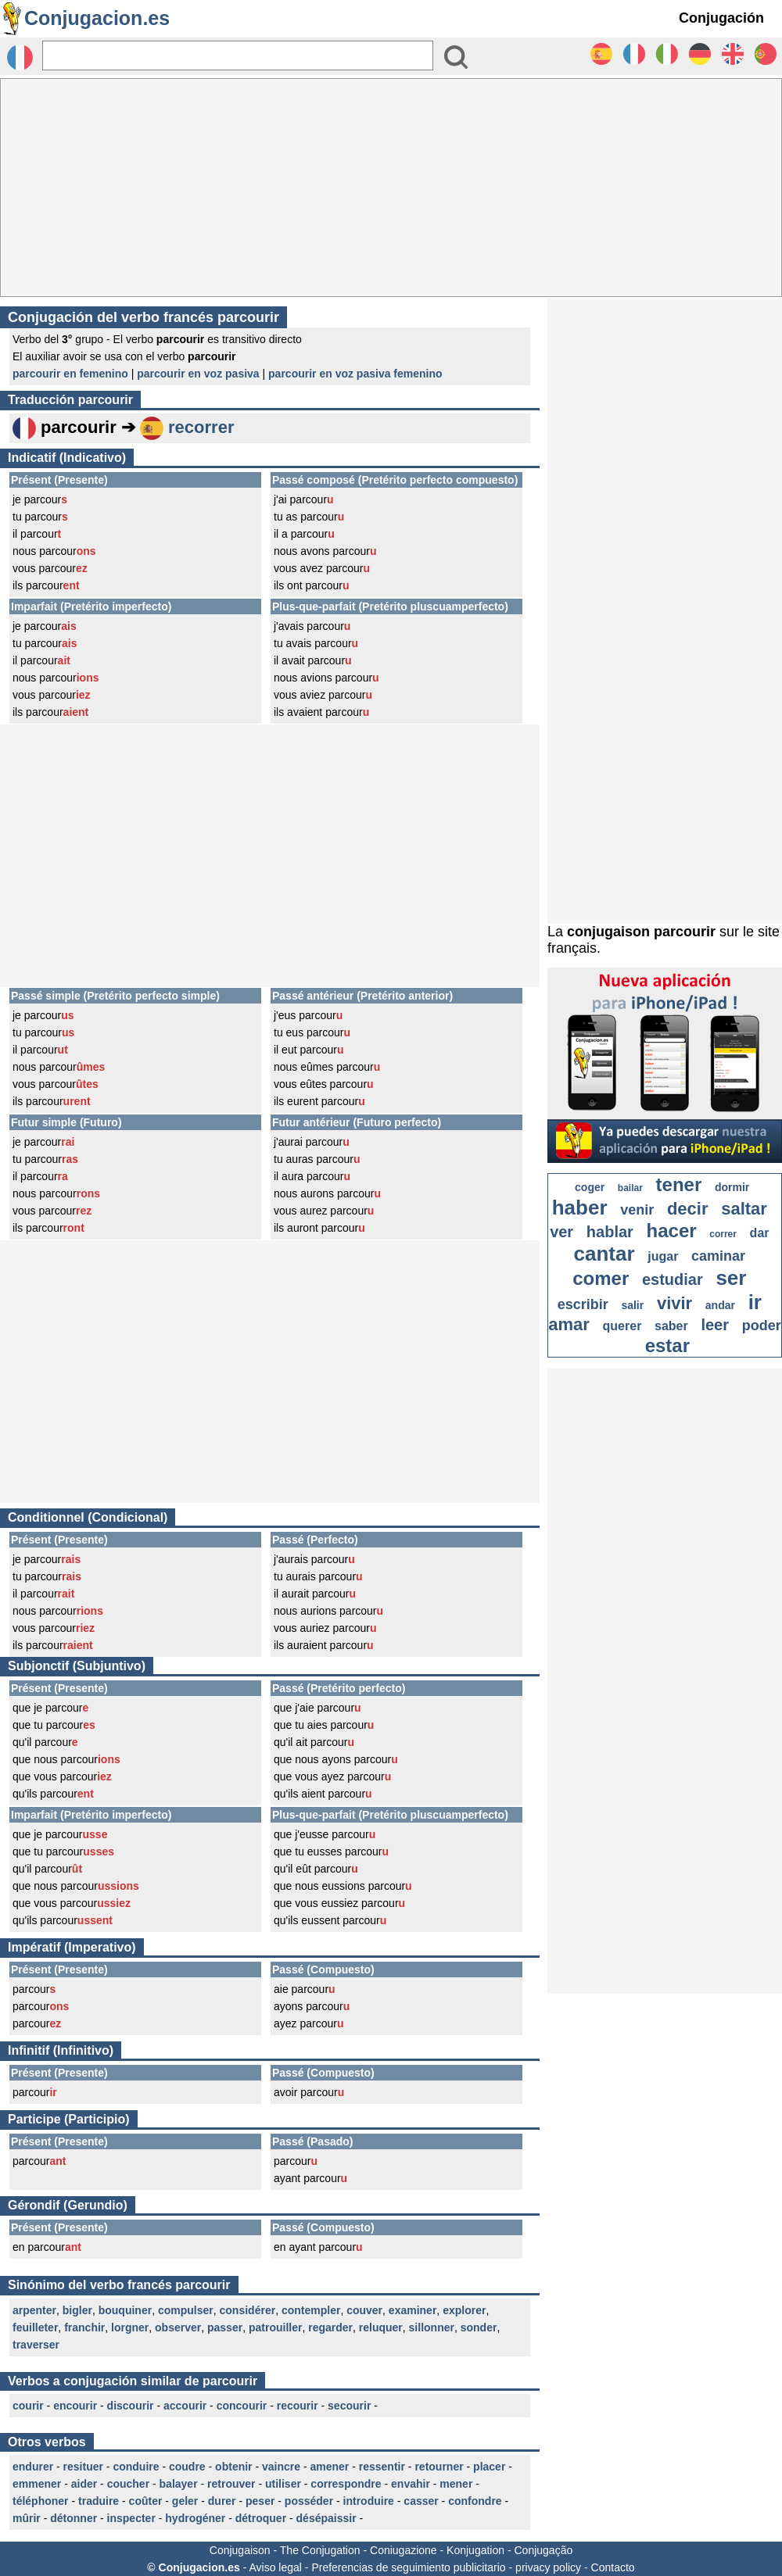 This screenshot has width=782, height=2576. Describe the element at coordinates (731, 1278) in the screenshot. I see `ser` at that location.